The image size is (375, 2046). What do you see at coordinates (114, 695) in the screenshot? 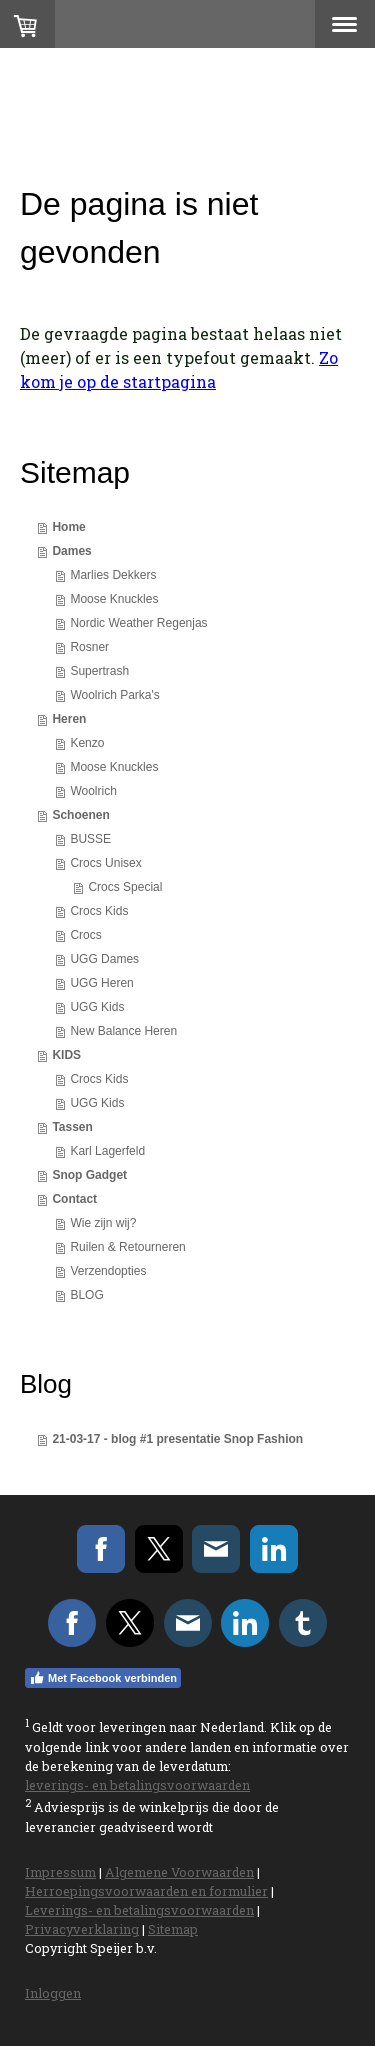
I see `Woolrich Parka's` at bounding box center [114, 695].